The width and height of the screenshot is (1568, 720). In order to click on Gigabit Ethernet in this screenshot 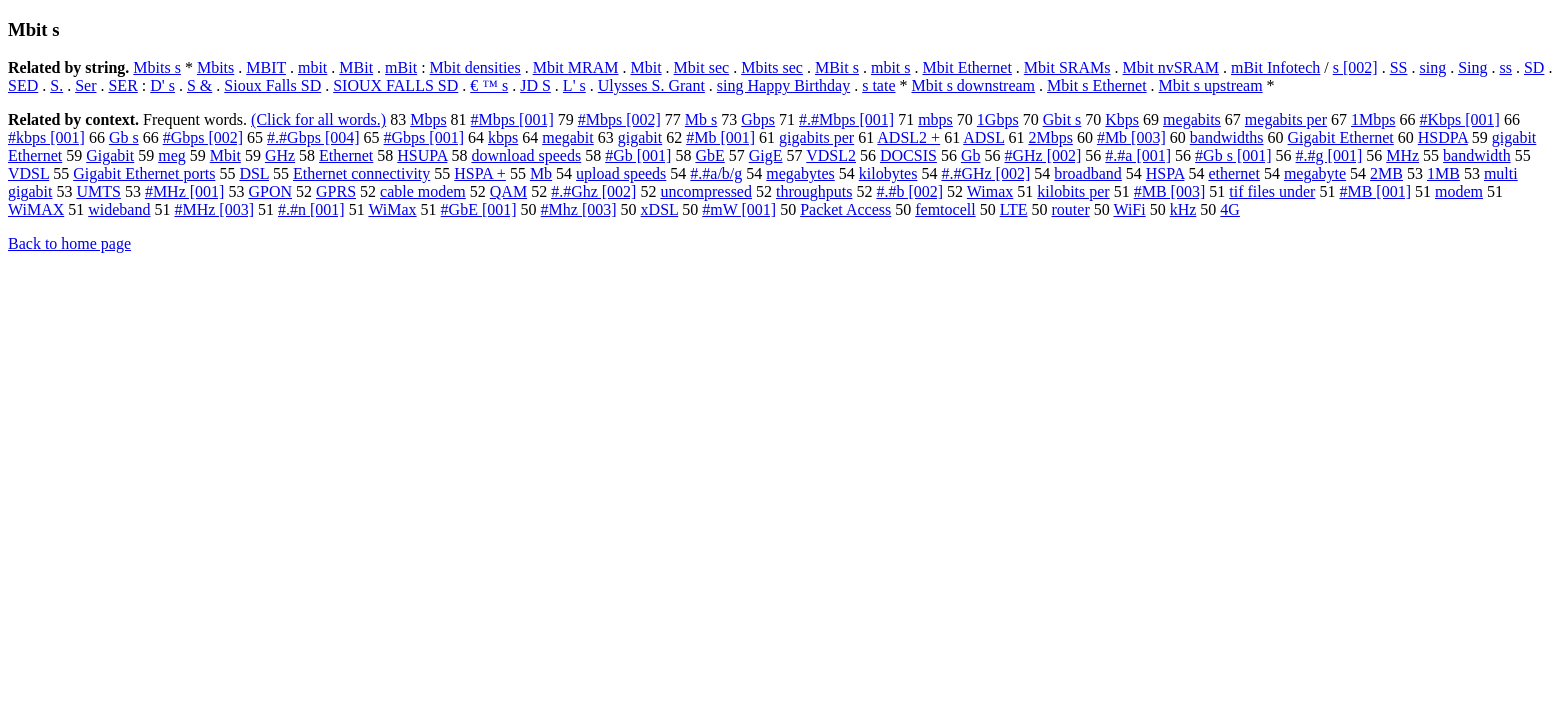, I will do `click(1341, 137)`.